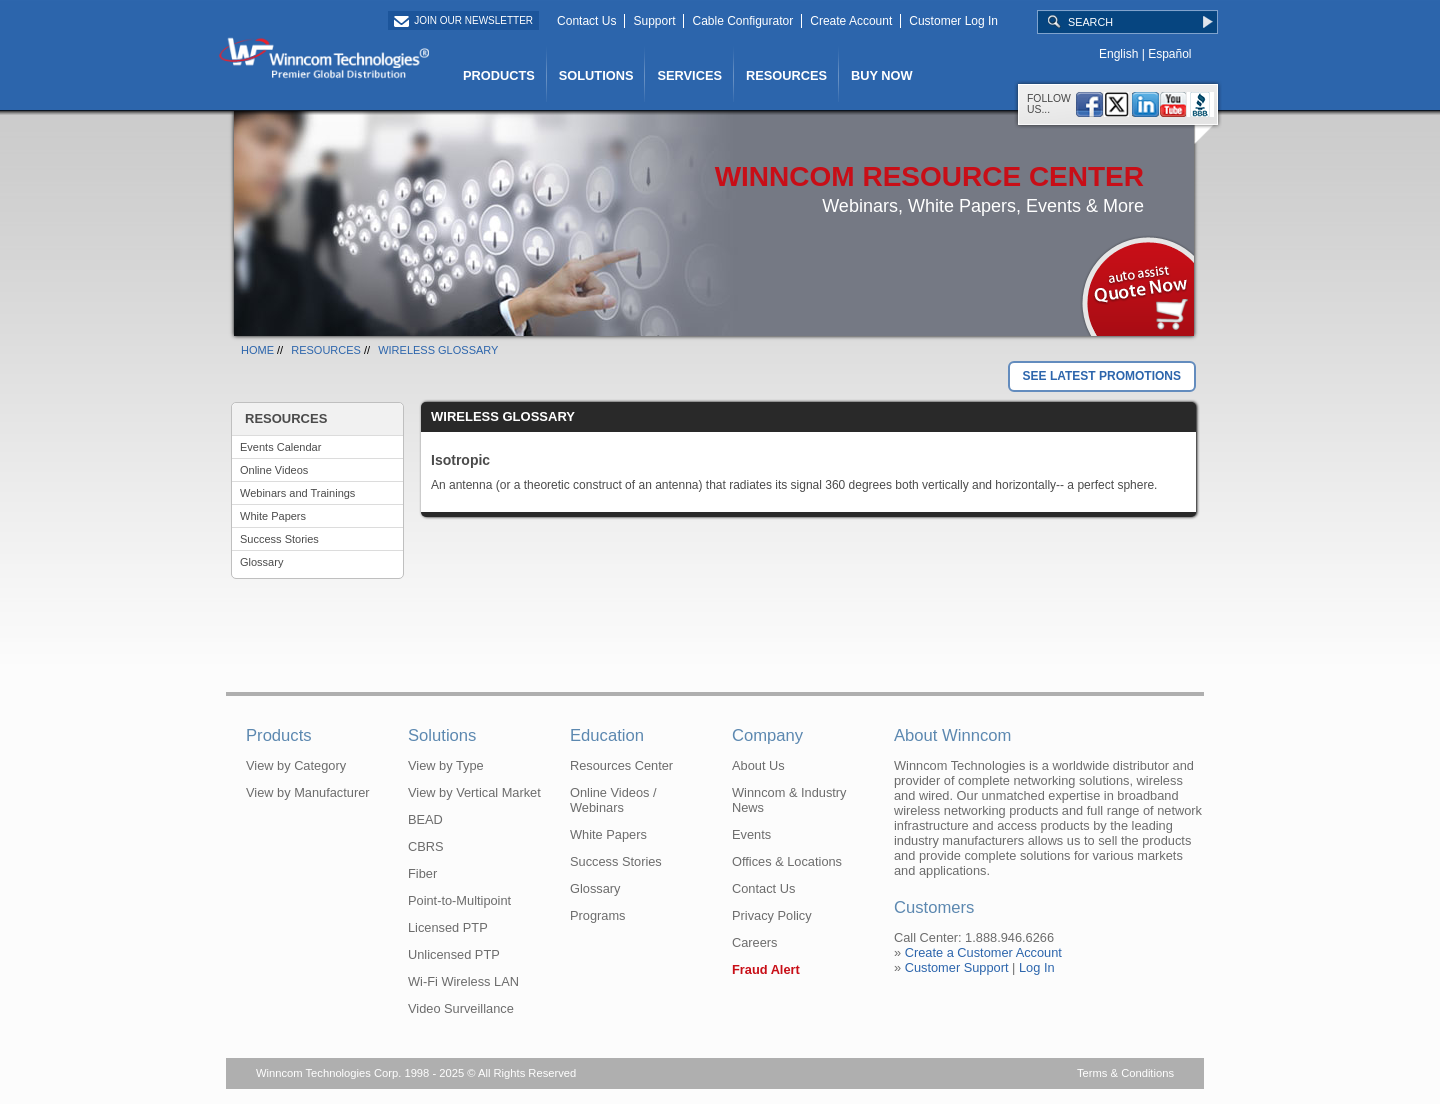 The image size is (1440, 1104). I want to click on Resources Center, so click(621, 765).